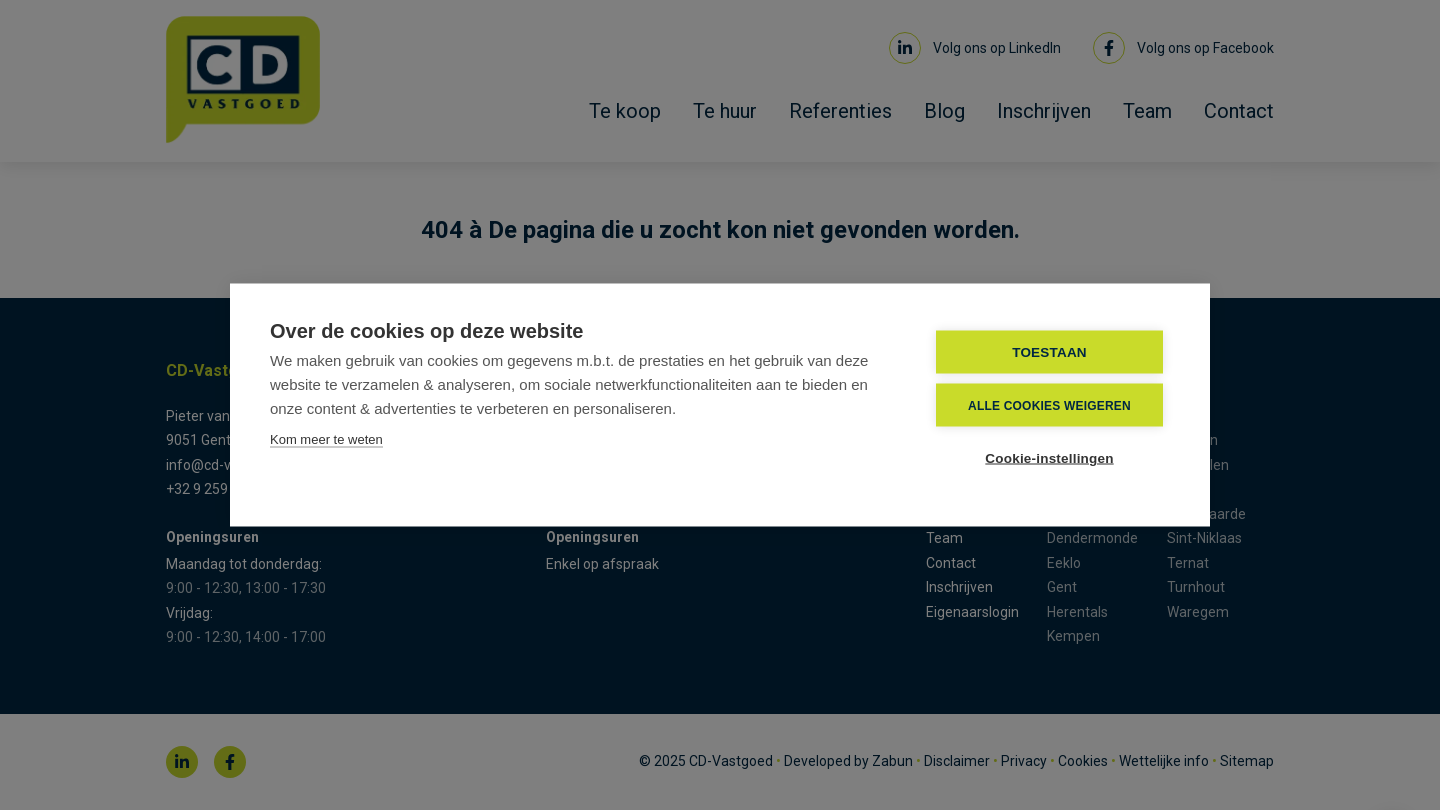  I want to click on Kom meer te weten, so click(326, 439).